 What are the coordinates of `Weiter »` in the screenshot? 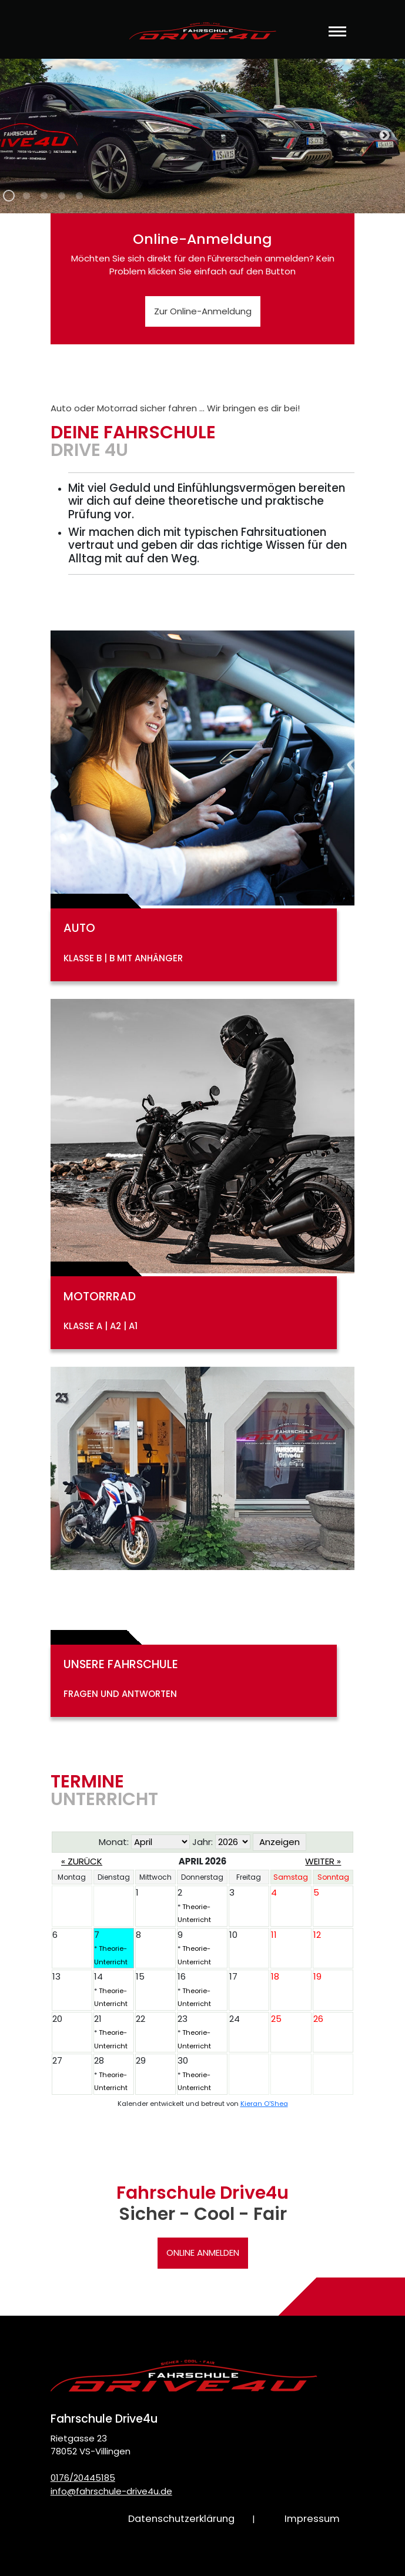 It's located at (323, 1861).